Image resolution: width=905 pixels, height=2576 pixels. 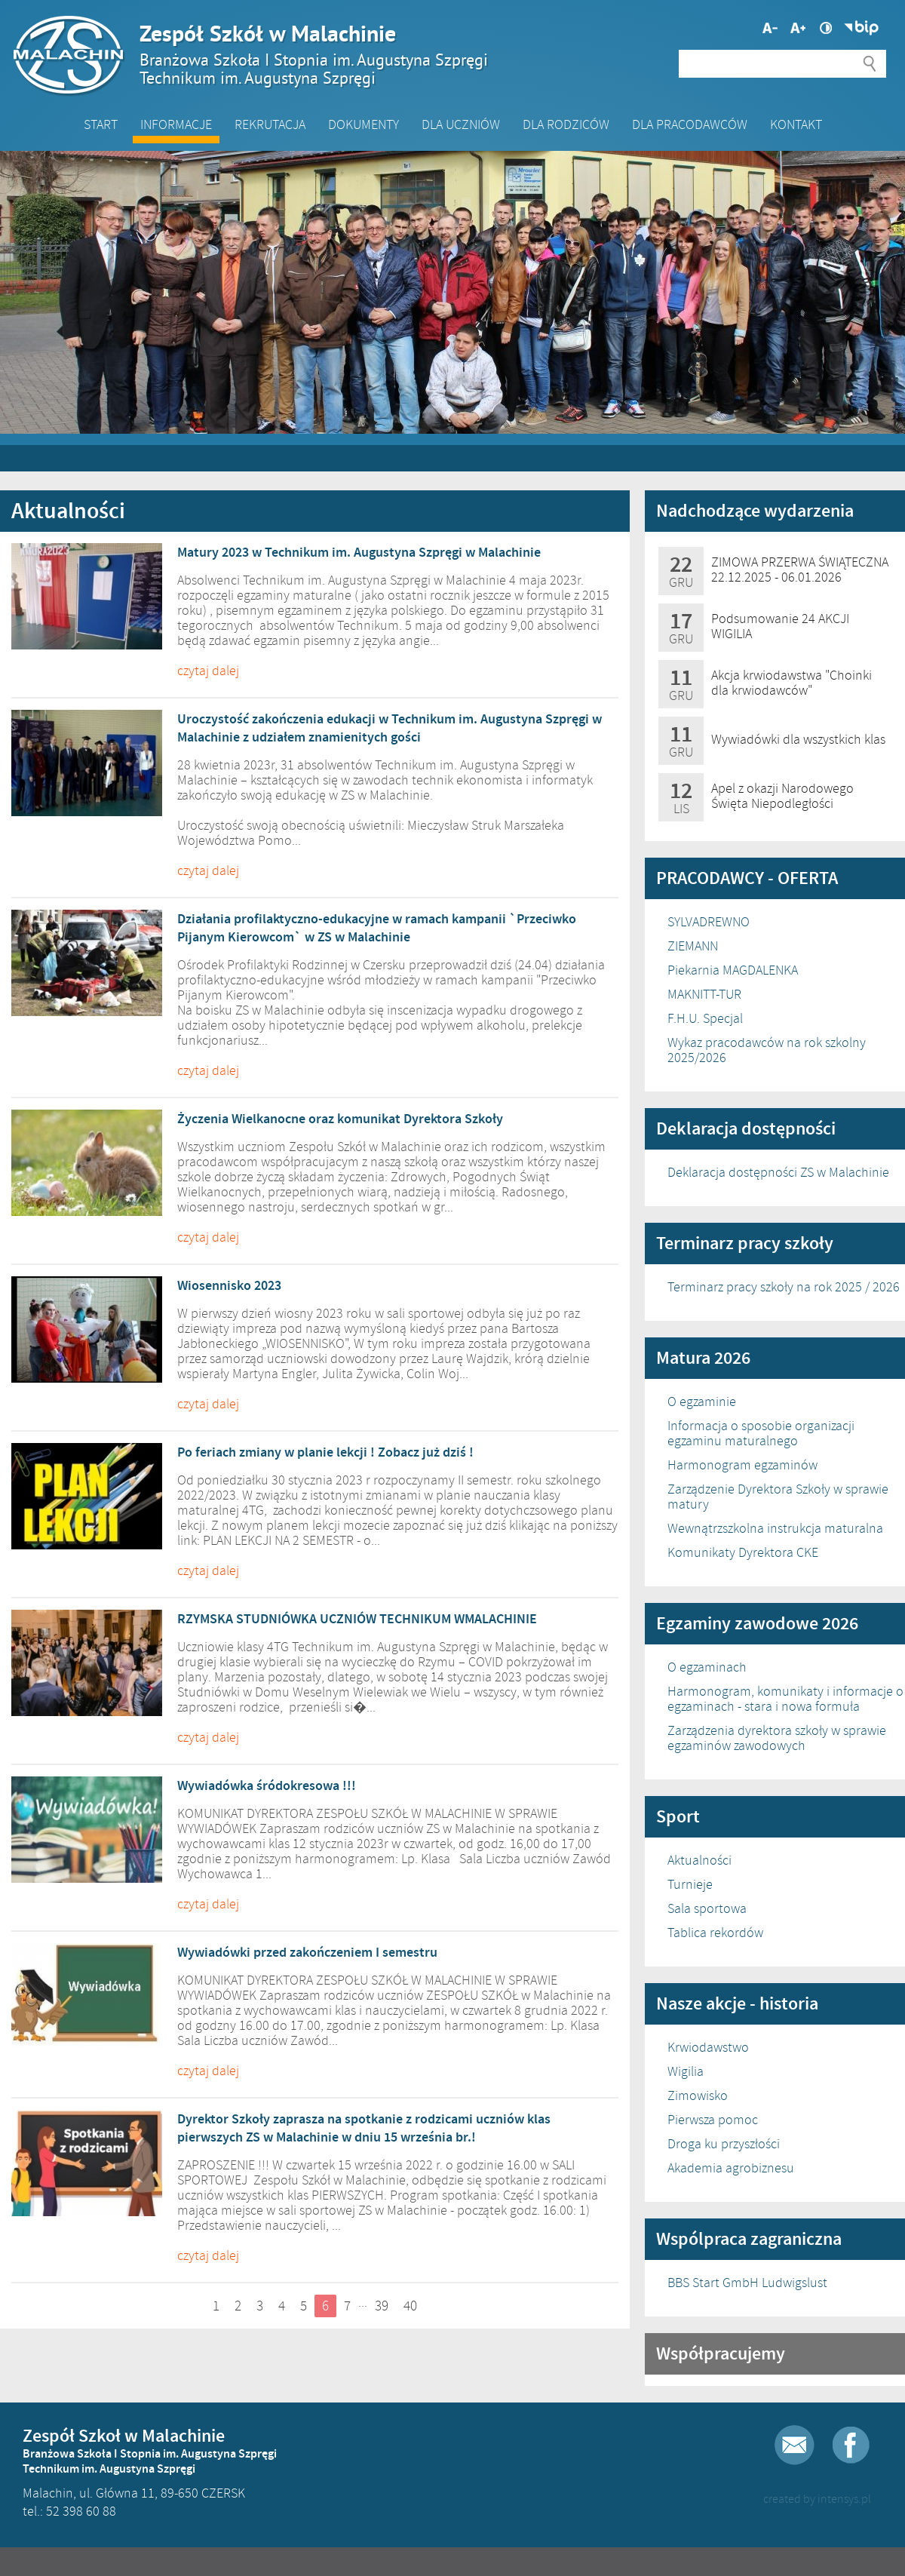 I want to click on MAKNITT-TUR, so click(x=704, y=994).